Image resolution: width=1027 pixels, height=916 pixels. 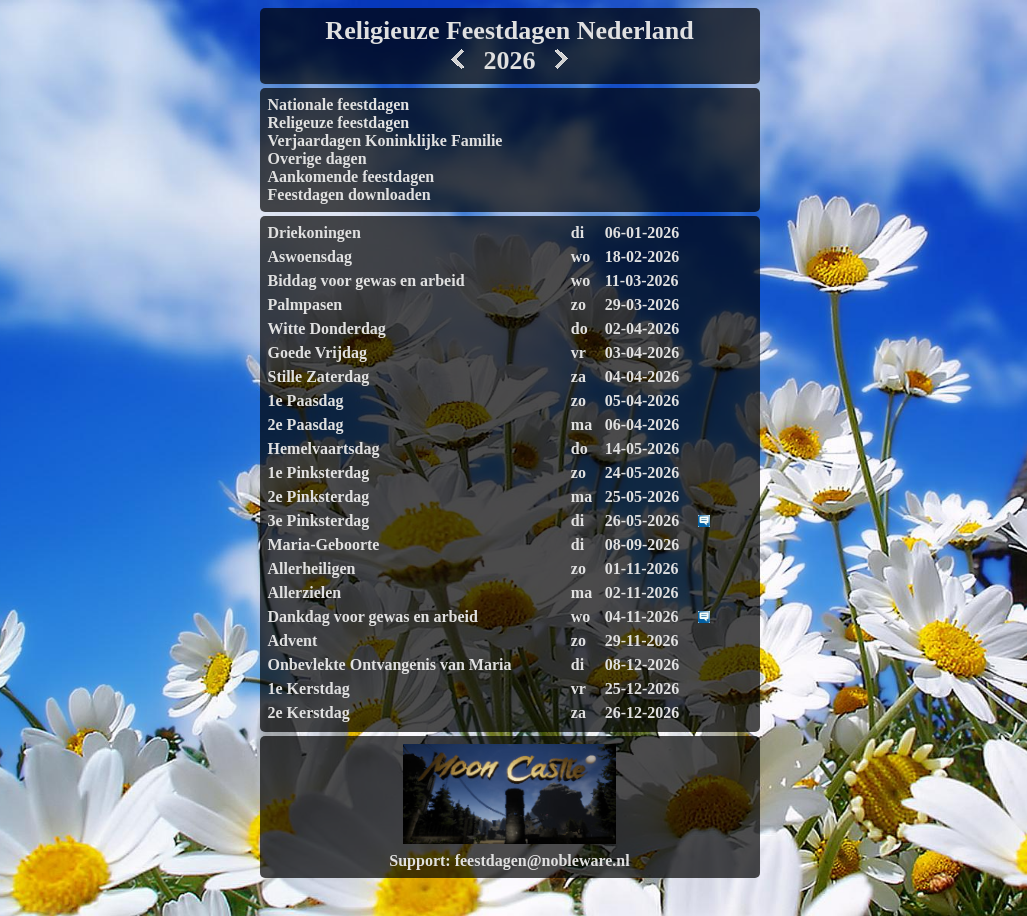 I want to click on Feestdagen downloaden, so click(x=349, y=194).